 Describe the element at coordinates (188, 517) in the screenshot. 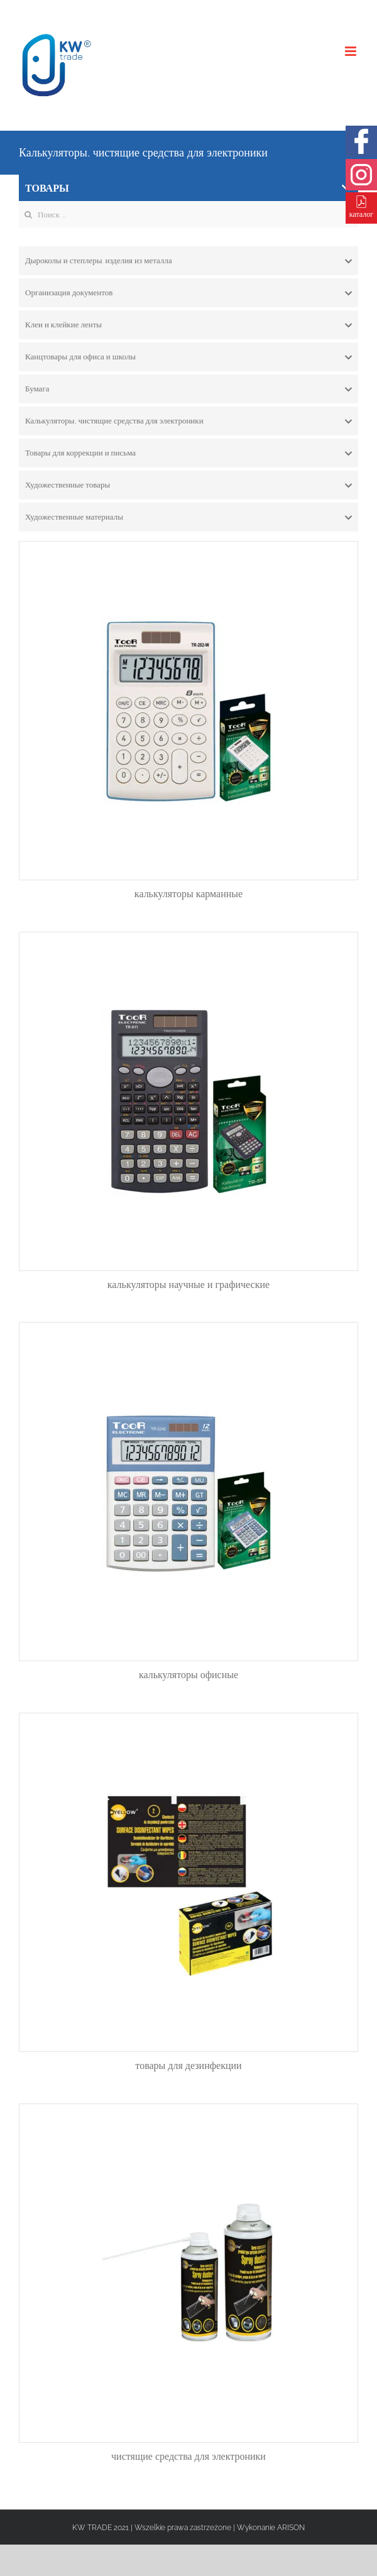

I see `Художественные материалы [button]` at that location.